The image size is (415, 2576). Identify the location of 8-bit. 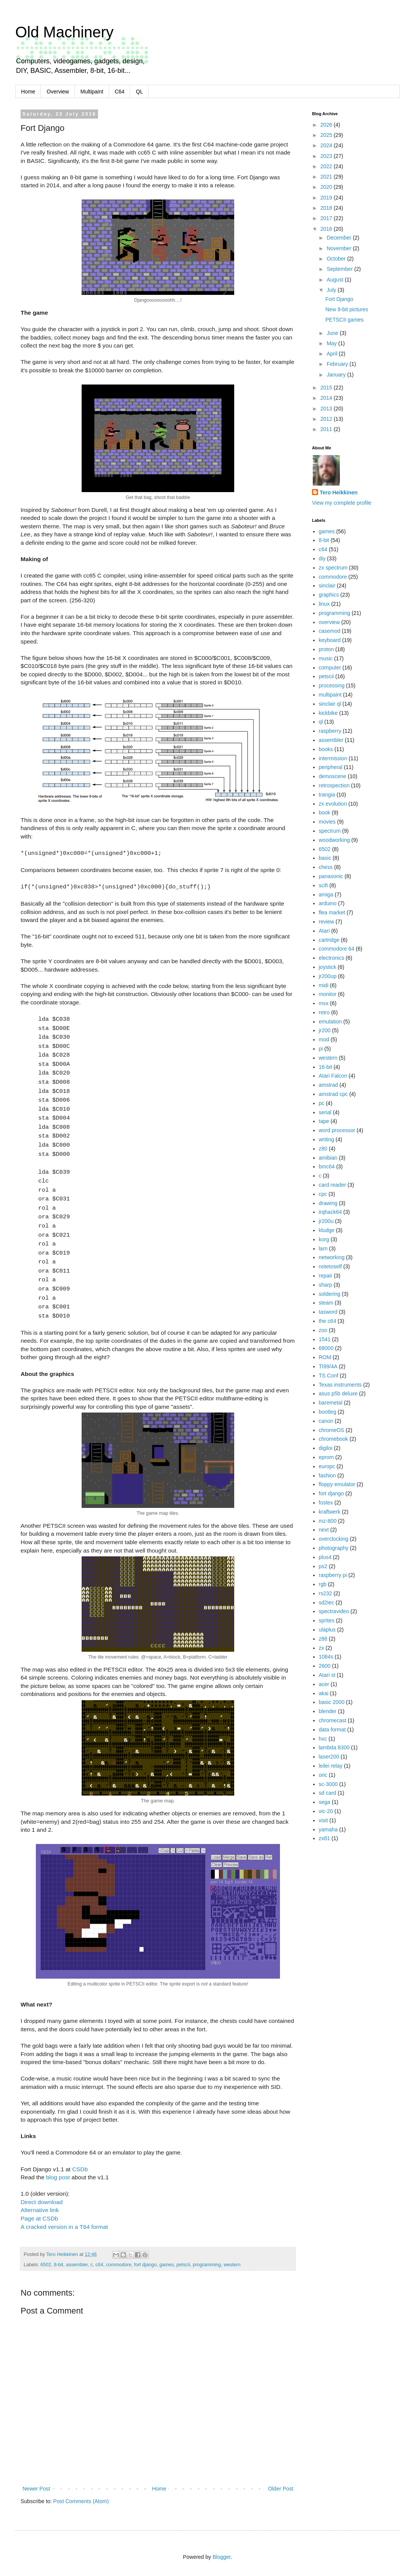
(58, 2264).